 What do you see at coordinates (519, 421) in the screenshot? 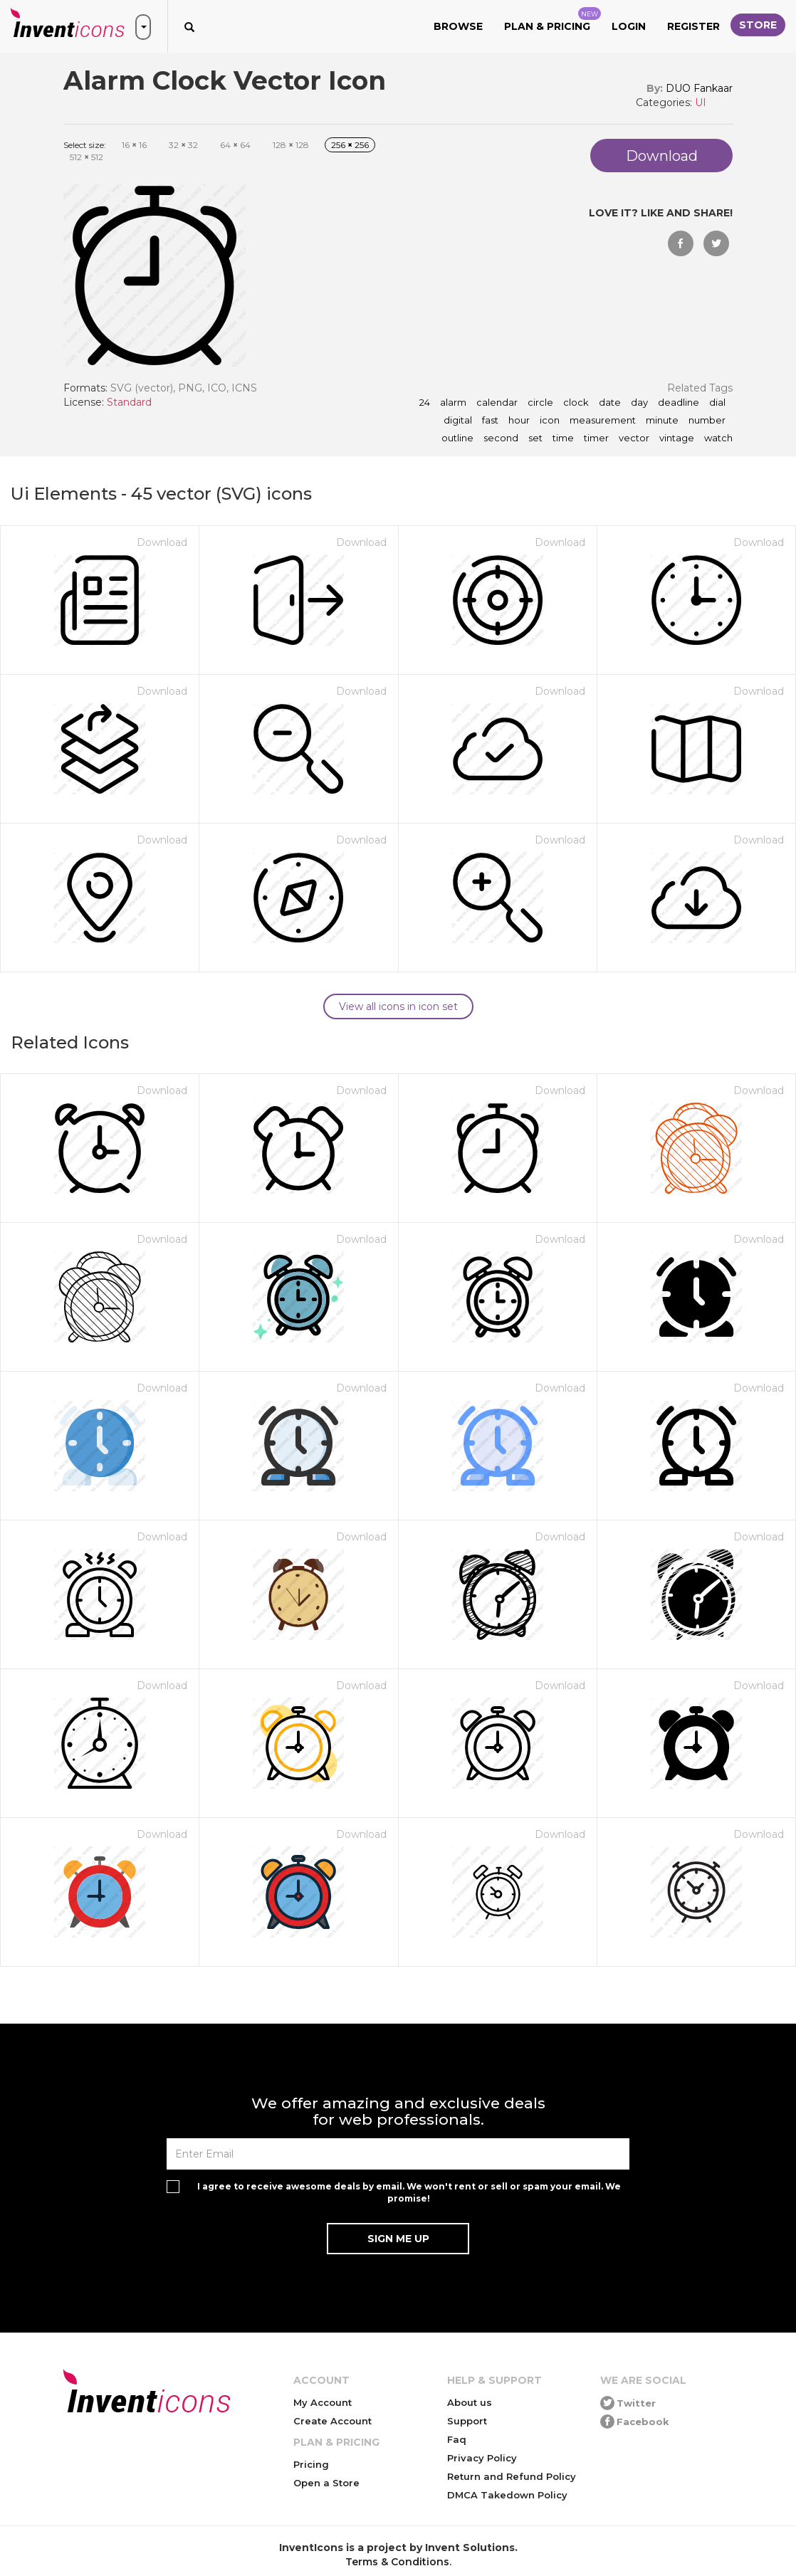
I see `hour` at bounding box center [519, 421].